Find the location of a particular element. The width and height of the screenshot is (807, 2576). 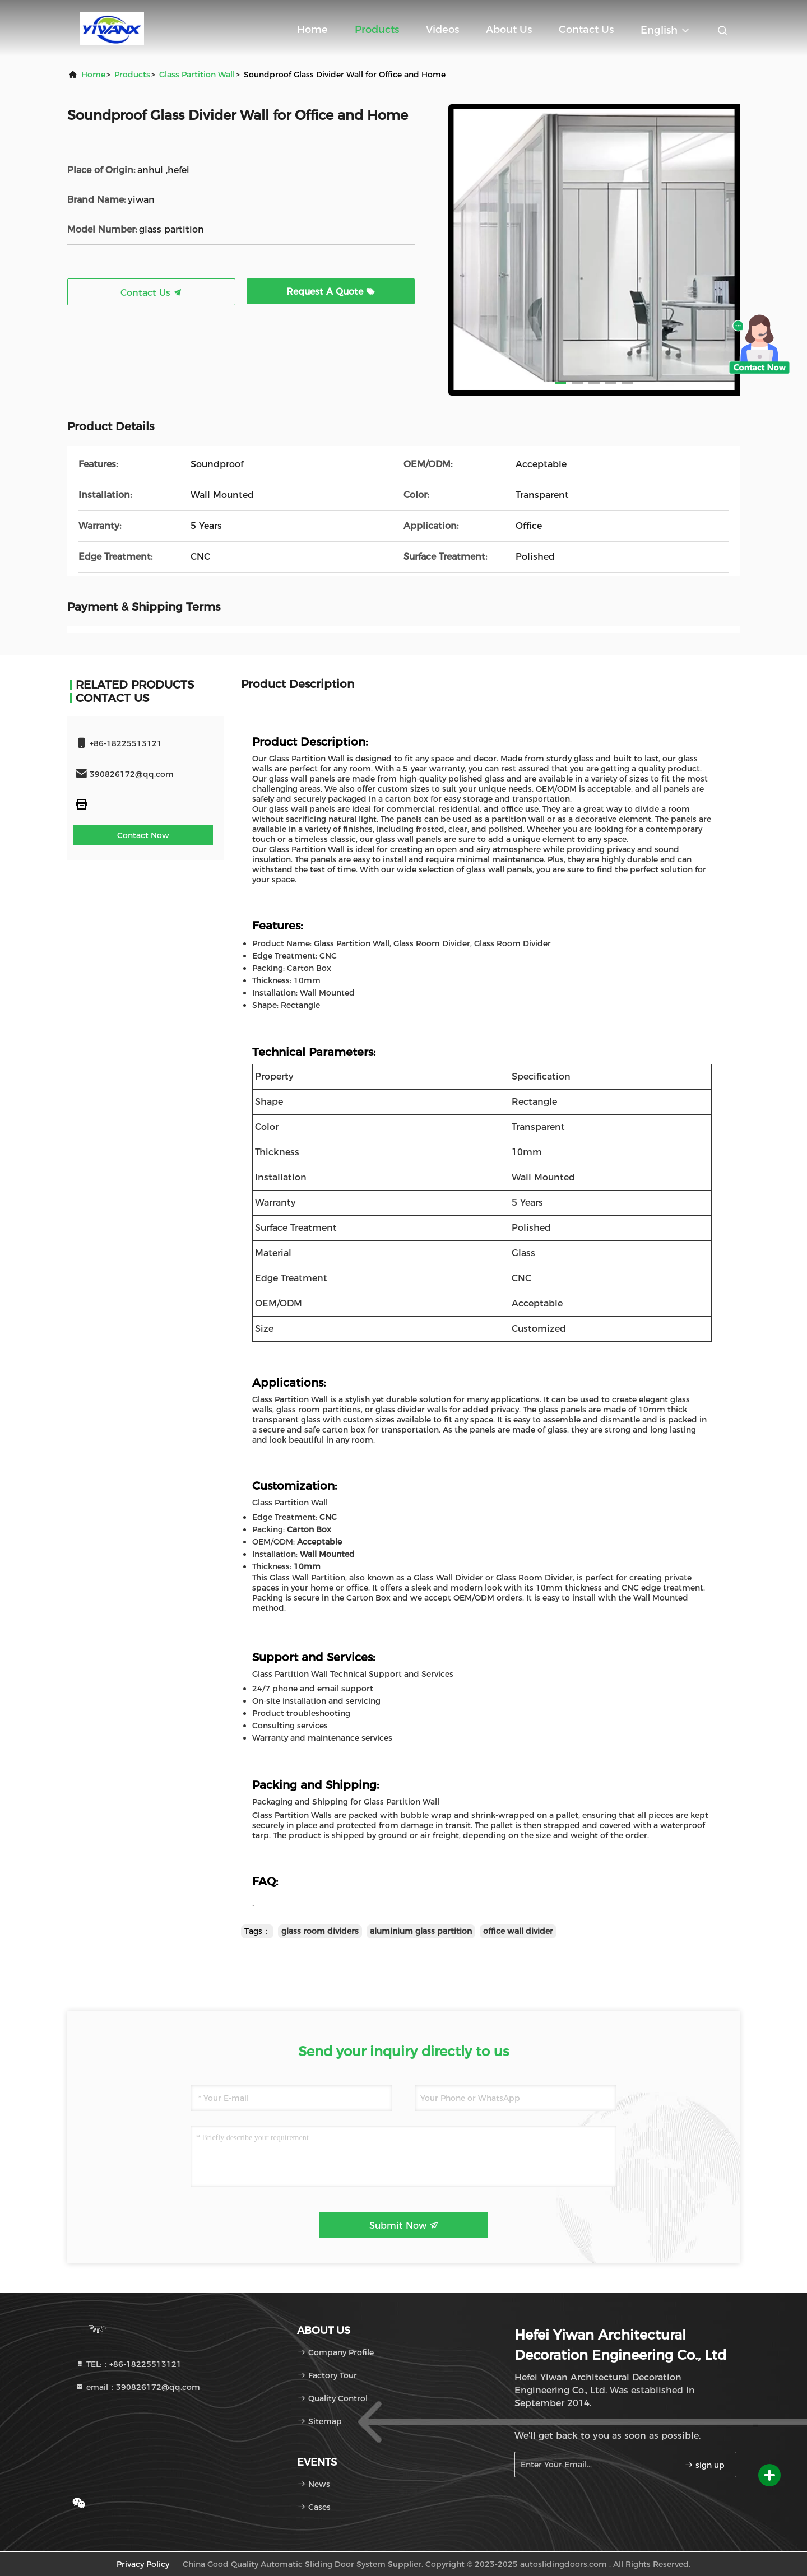

About Us is located at coordinates (509, 30).